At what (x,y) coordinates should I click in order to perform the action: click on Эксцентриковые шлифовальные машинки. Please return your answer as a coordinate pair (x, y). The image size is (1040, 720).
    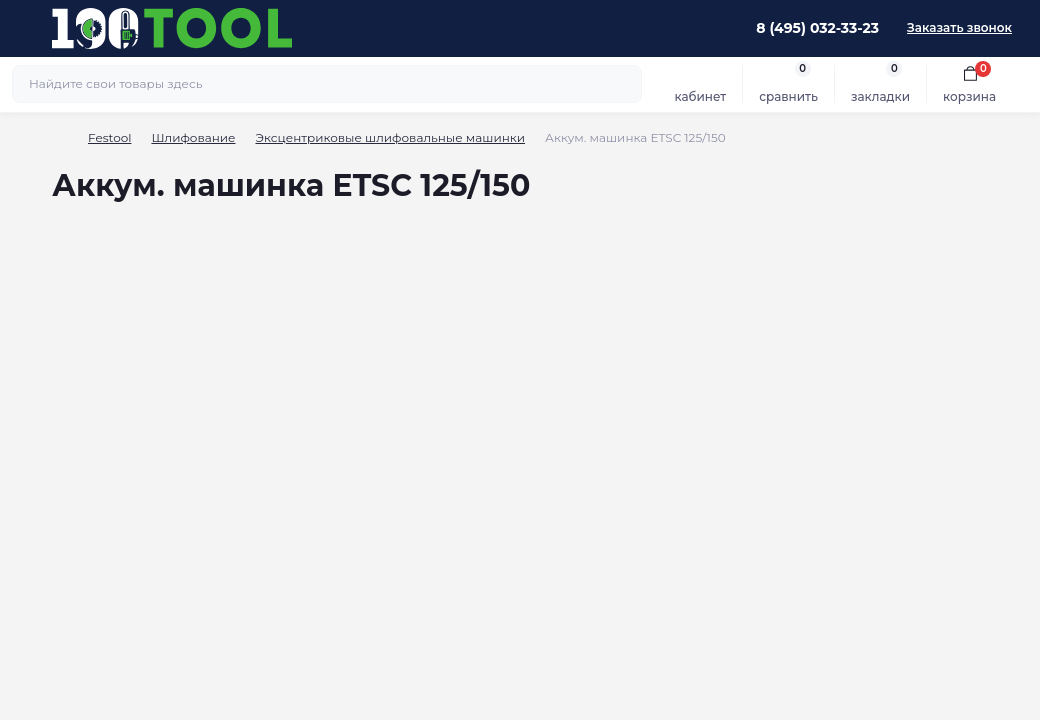
    Looking at the image, I should click on (391, 137).